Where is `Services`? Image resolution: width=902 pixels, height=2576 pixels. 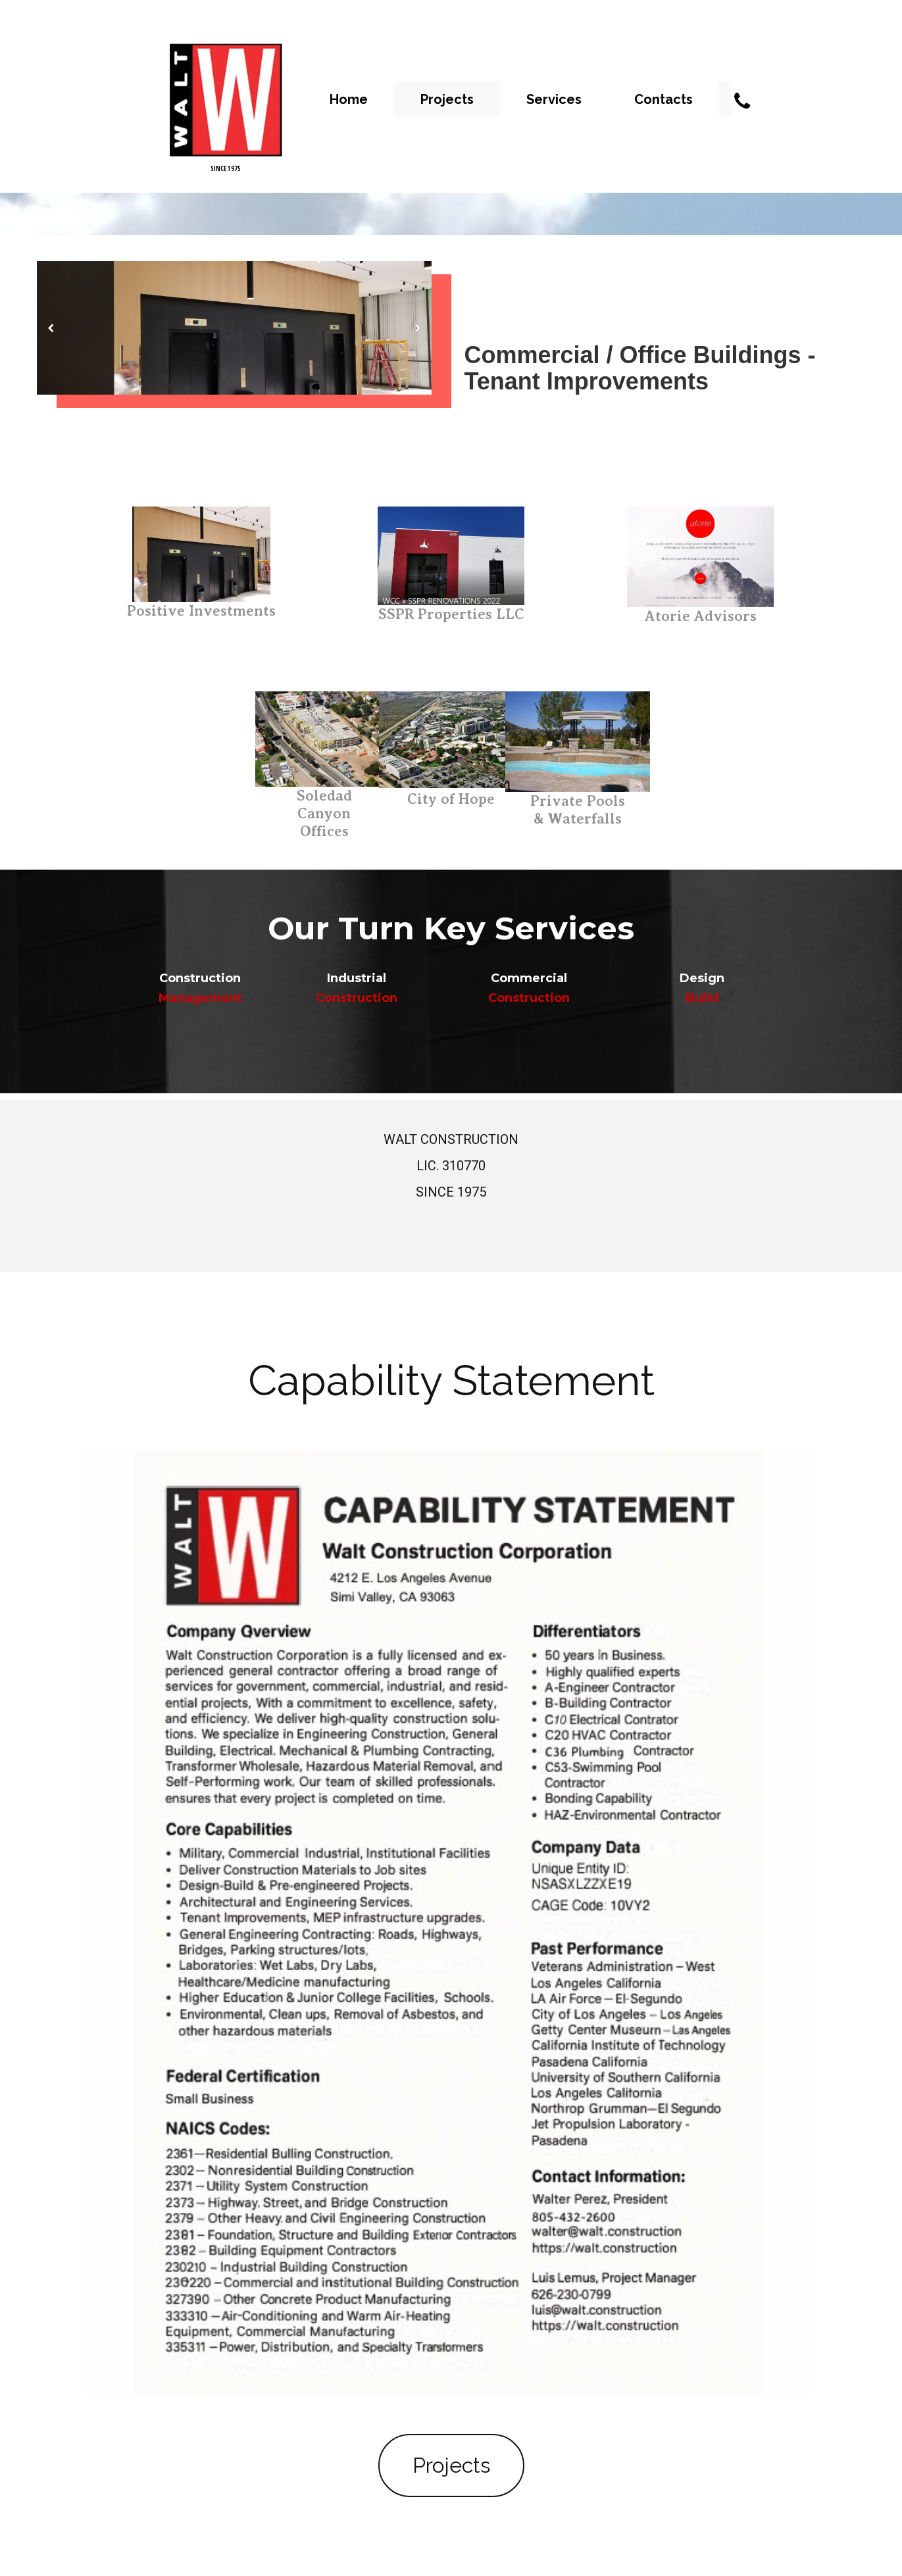
Services is located at coordinates (554, 99).